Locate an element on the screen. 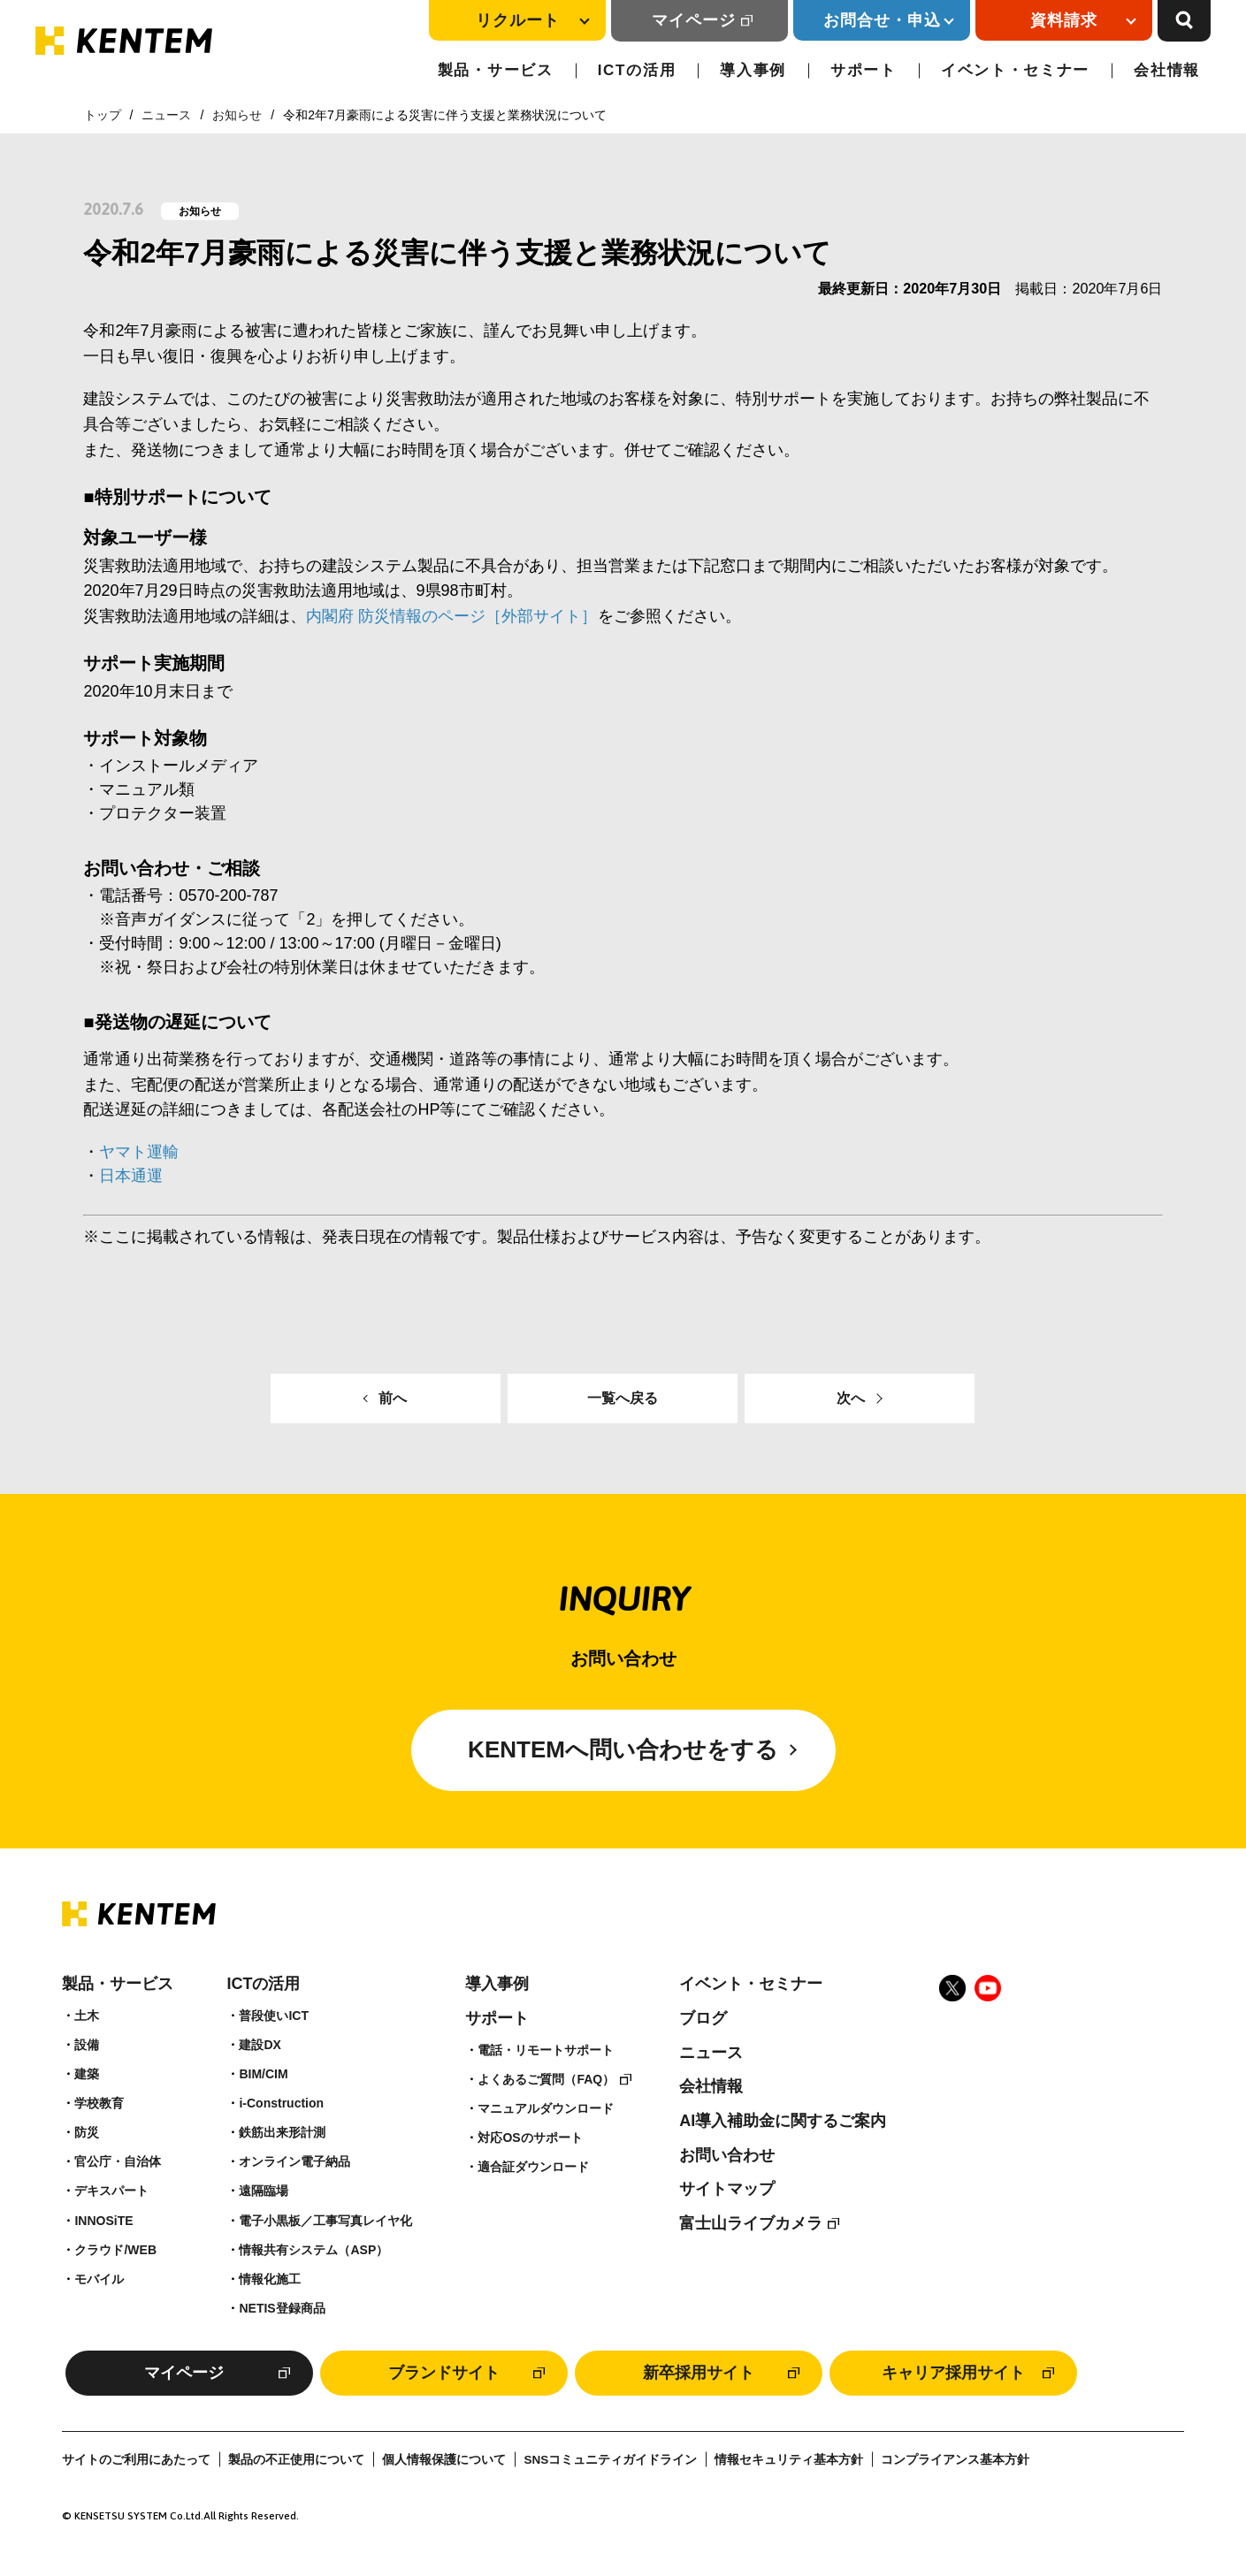  官公庁・自治体 is located at coordinates (117, 2161).